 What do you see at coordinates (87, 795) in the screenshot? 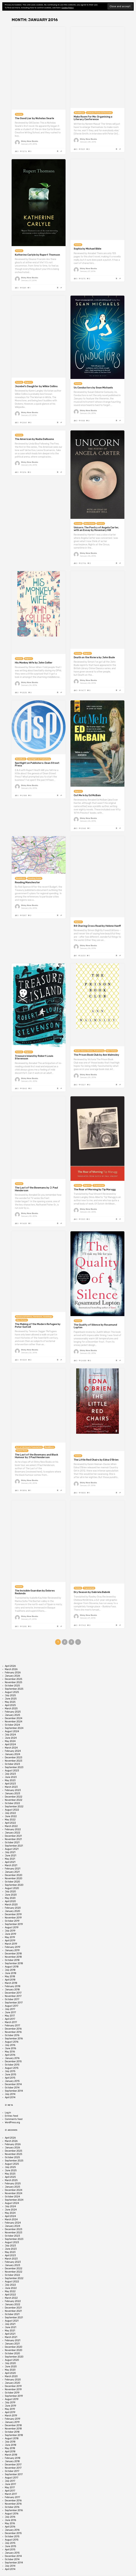
I see `Cut Me In by Ed McBain` at bounding box center [87, 795].